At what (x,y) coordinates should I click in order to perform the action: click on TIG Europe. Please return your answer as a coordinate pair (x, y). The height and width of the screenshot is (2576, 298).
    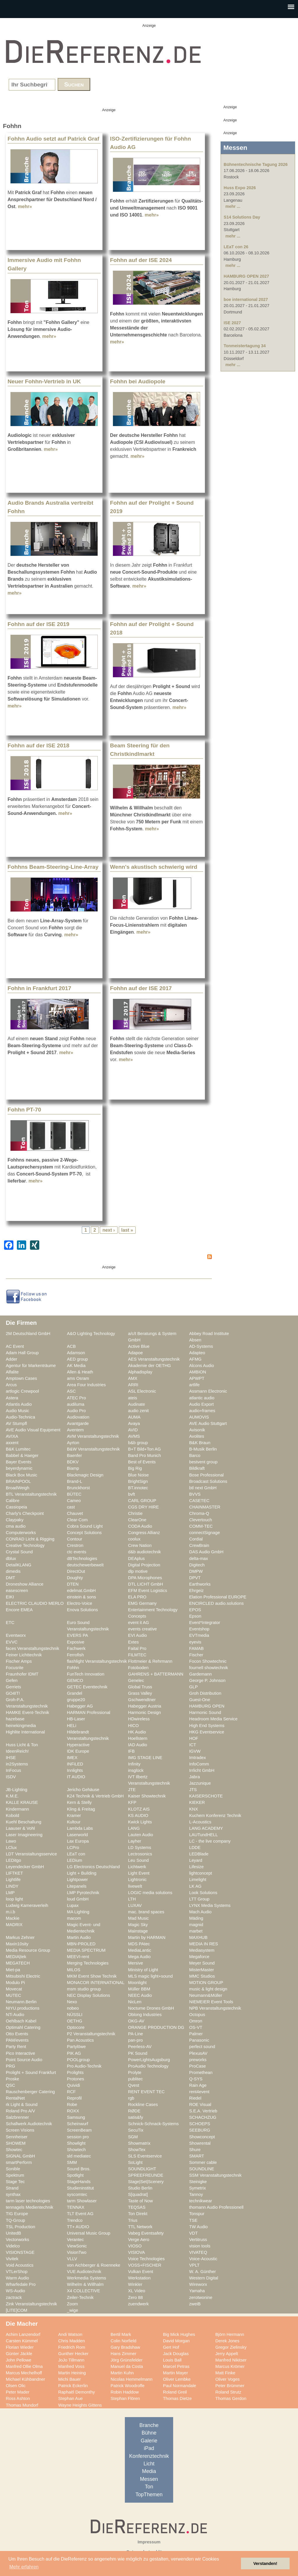
    Looking at the image, I should click on (17, 2213).